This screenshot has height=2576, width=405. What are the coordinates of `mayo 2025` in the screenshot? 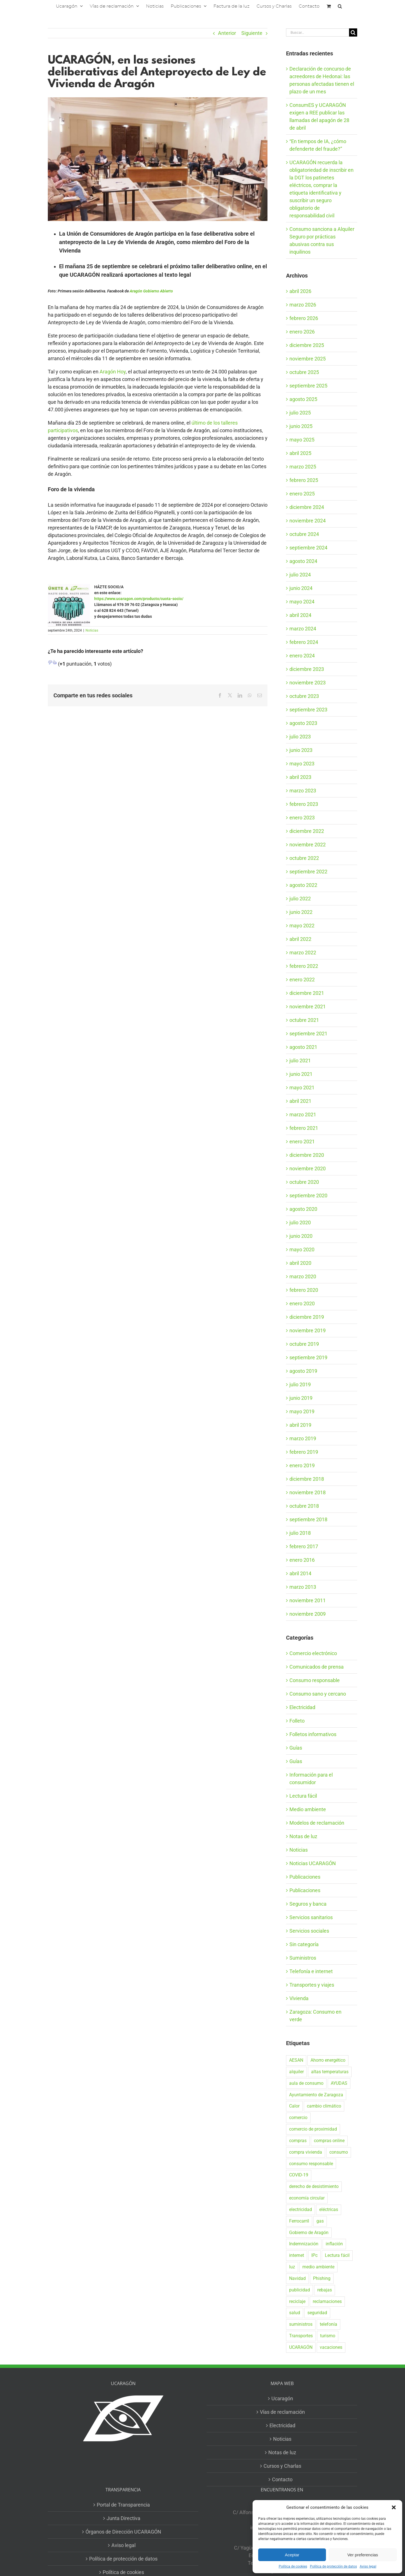 It's located at (301, 440).